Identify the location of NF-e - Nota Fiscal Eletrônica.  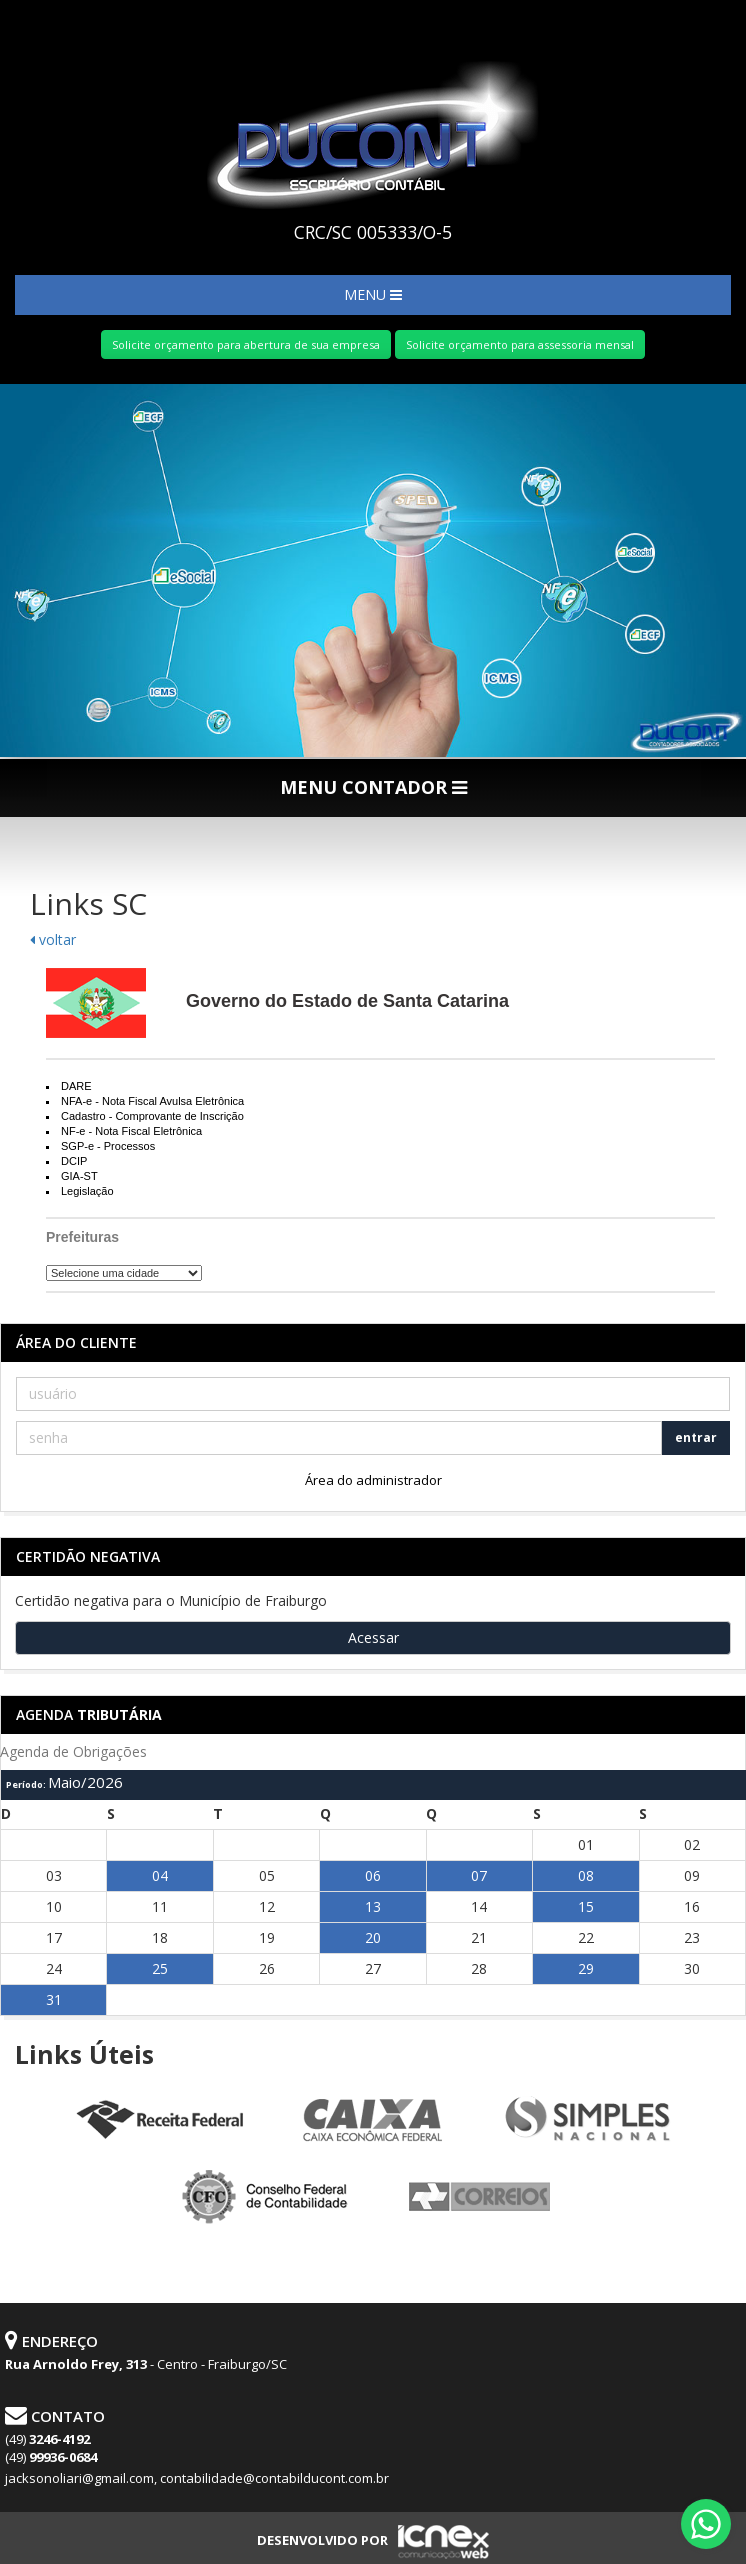
(131, 1131).